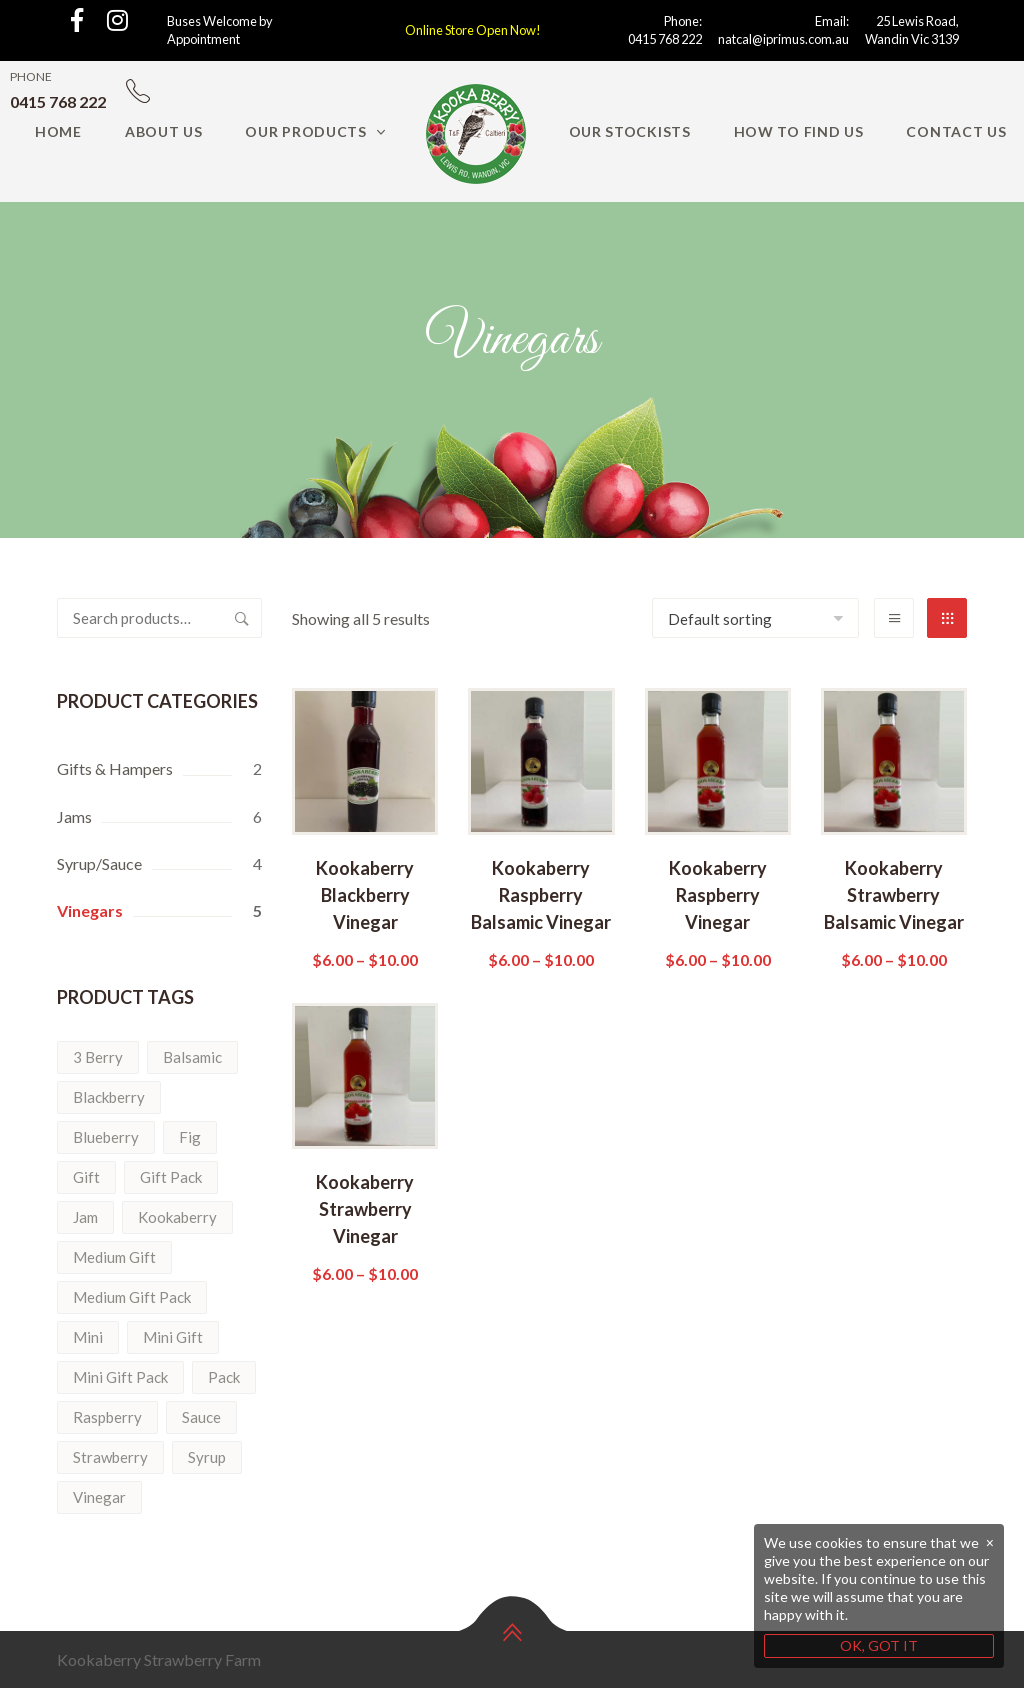  Describe the element at coordinates (164, 131) in the screenshot. I see `About Us` at that location.